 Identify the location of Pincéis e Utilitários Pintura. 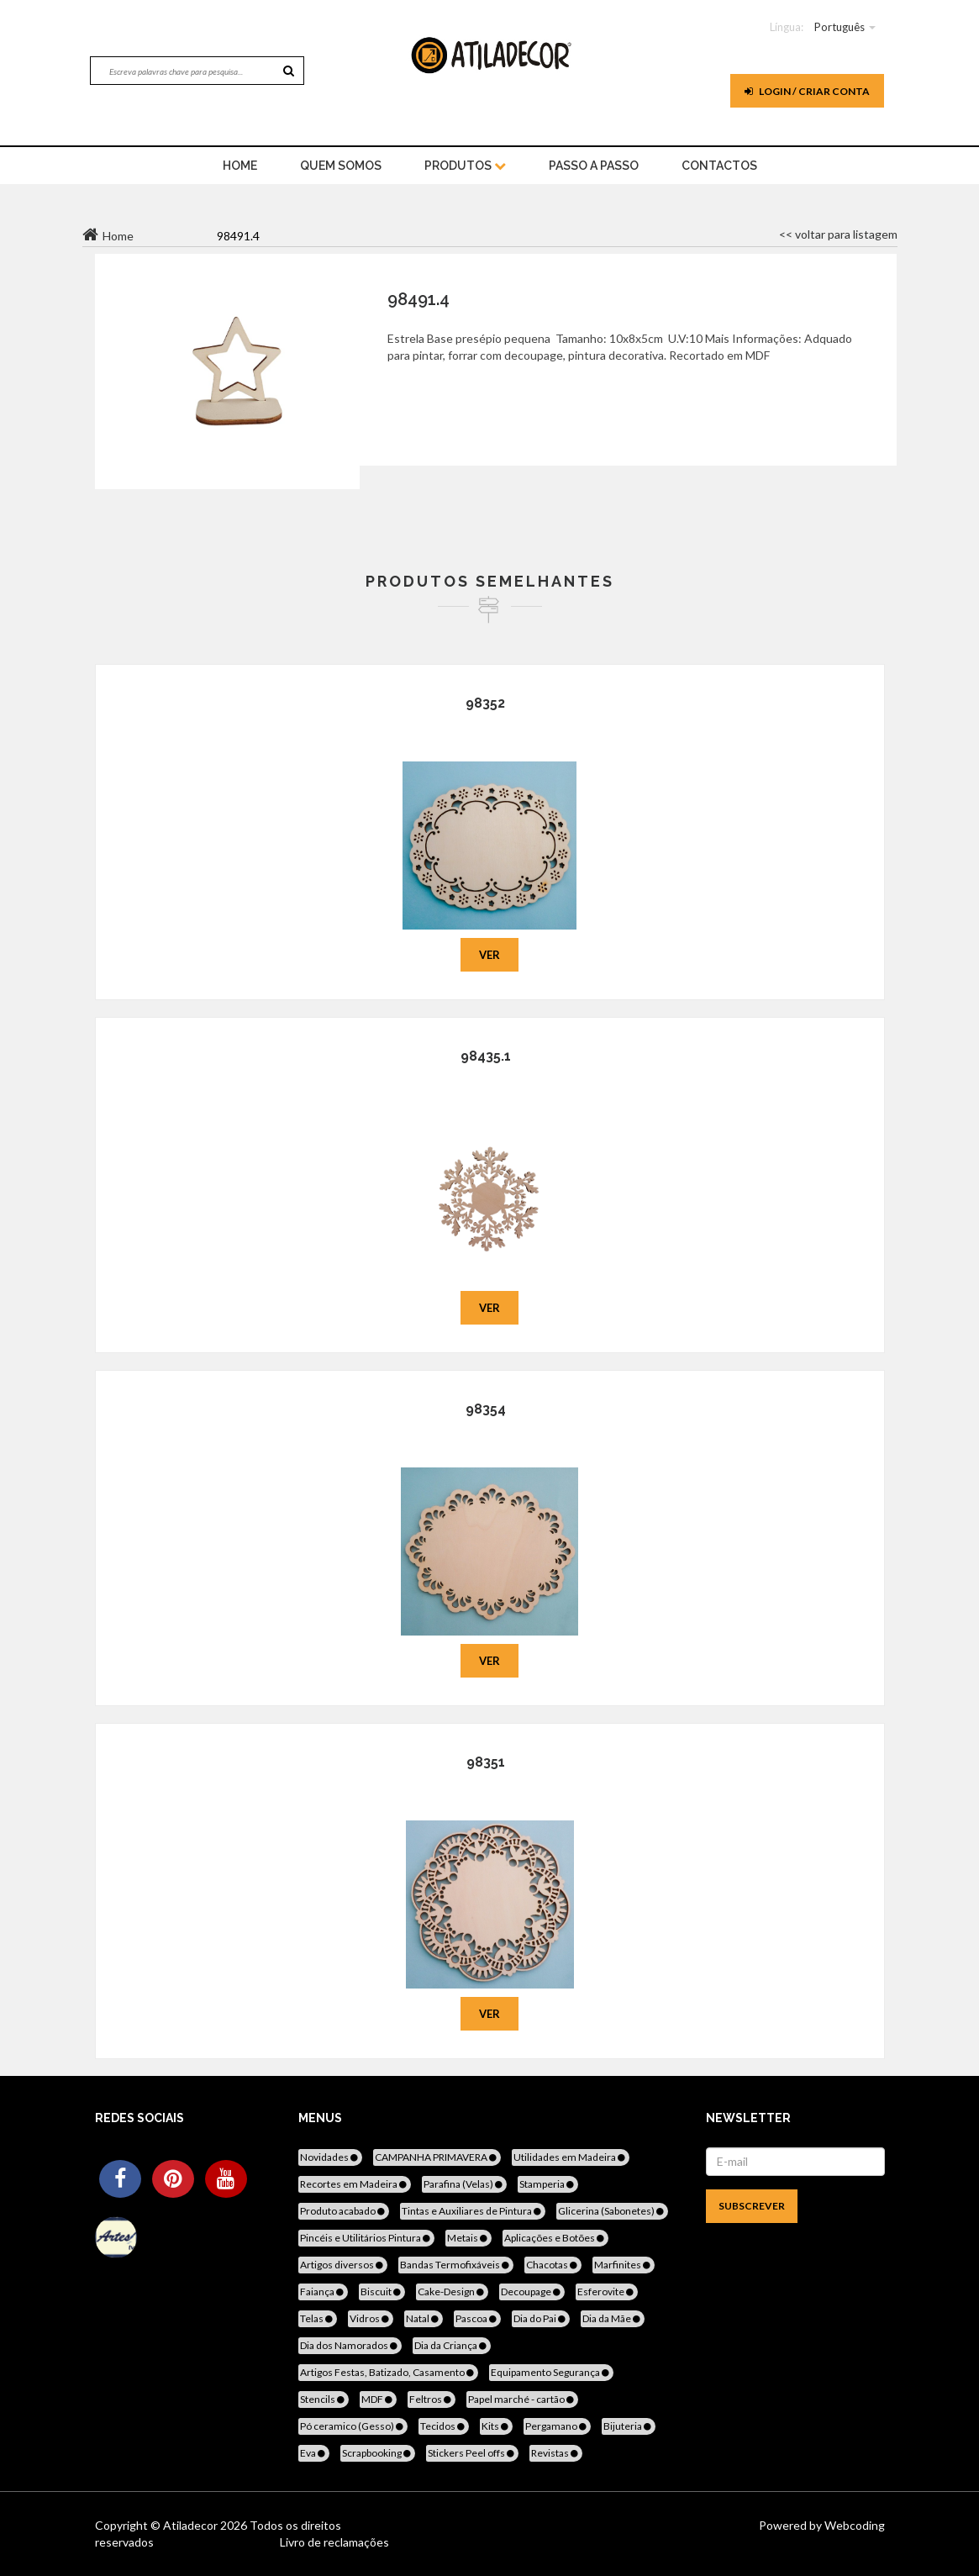
(366, 2237).